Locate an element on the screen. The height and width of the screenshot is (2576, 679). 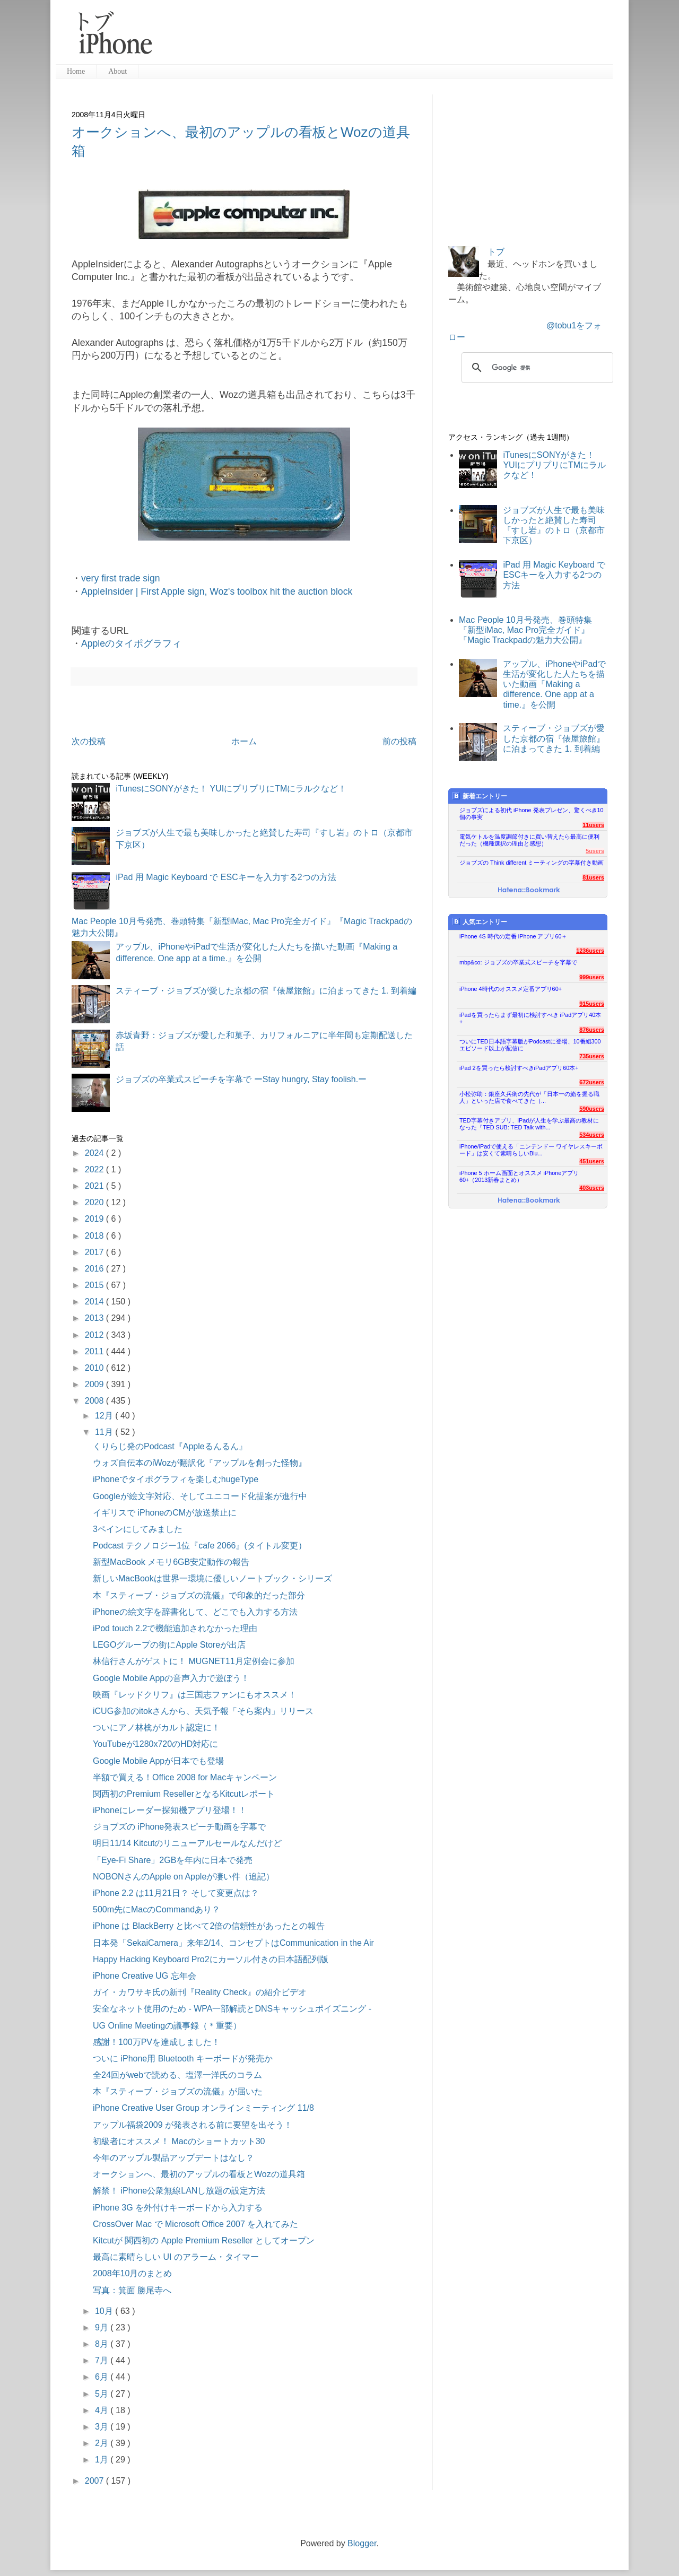
iPhone 4時代のオススメ定番アプリ60+ is located at coordinates (510, 989).